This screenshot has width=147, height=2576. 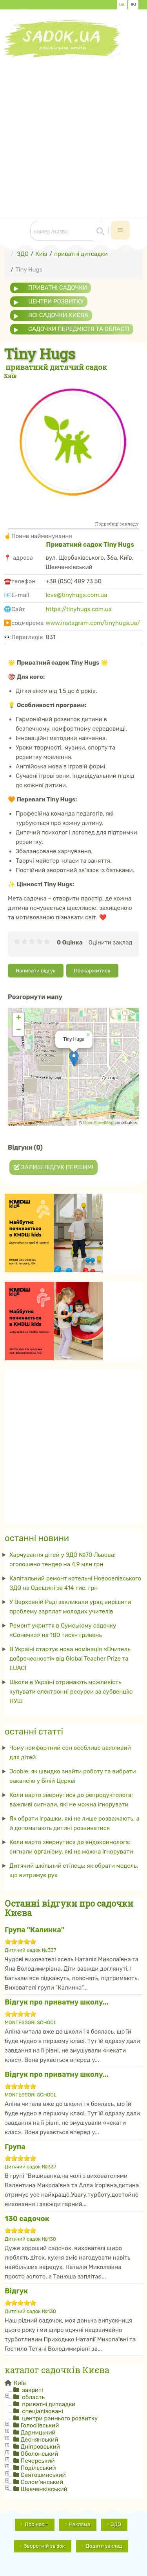 What do you see at coordinates (116, 2524) in the screenshot?
I see `ЗДО` at bounding box center [116, 2524].